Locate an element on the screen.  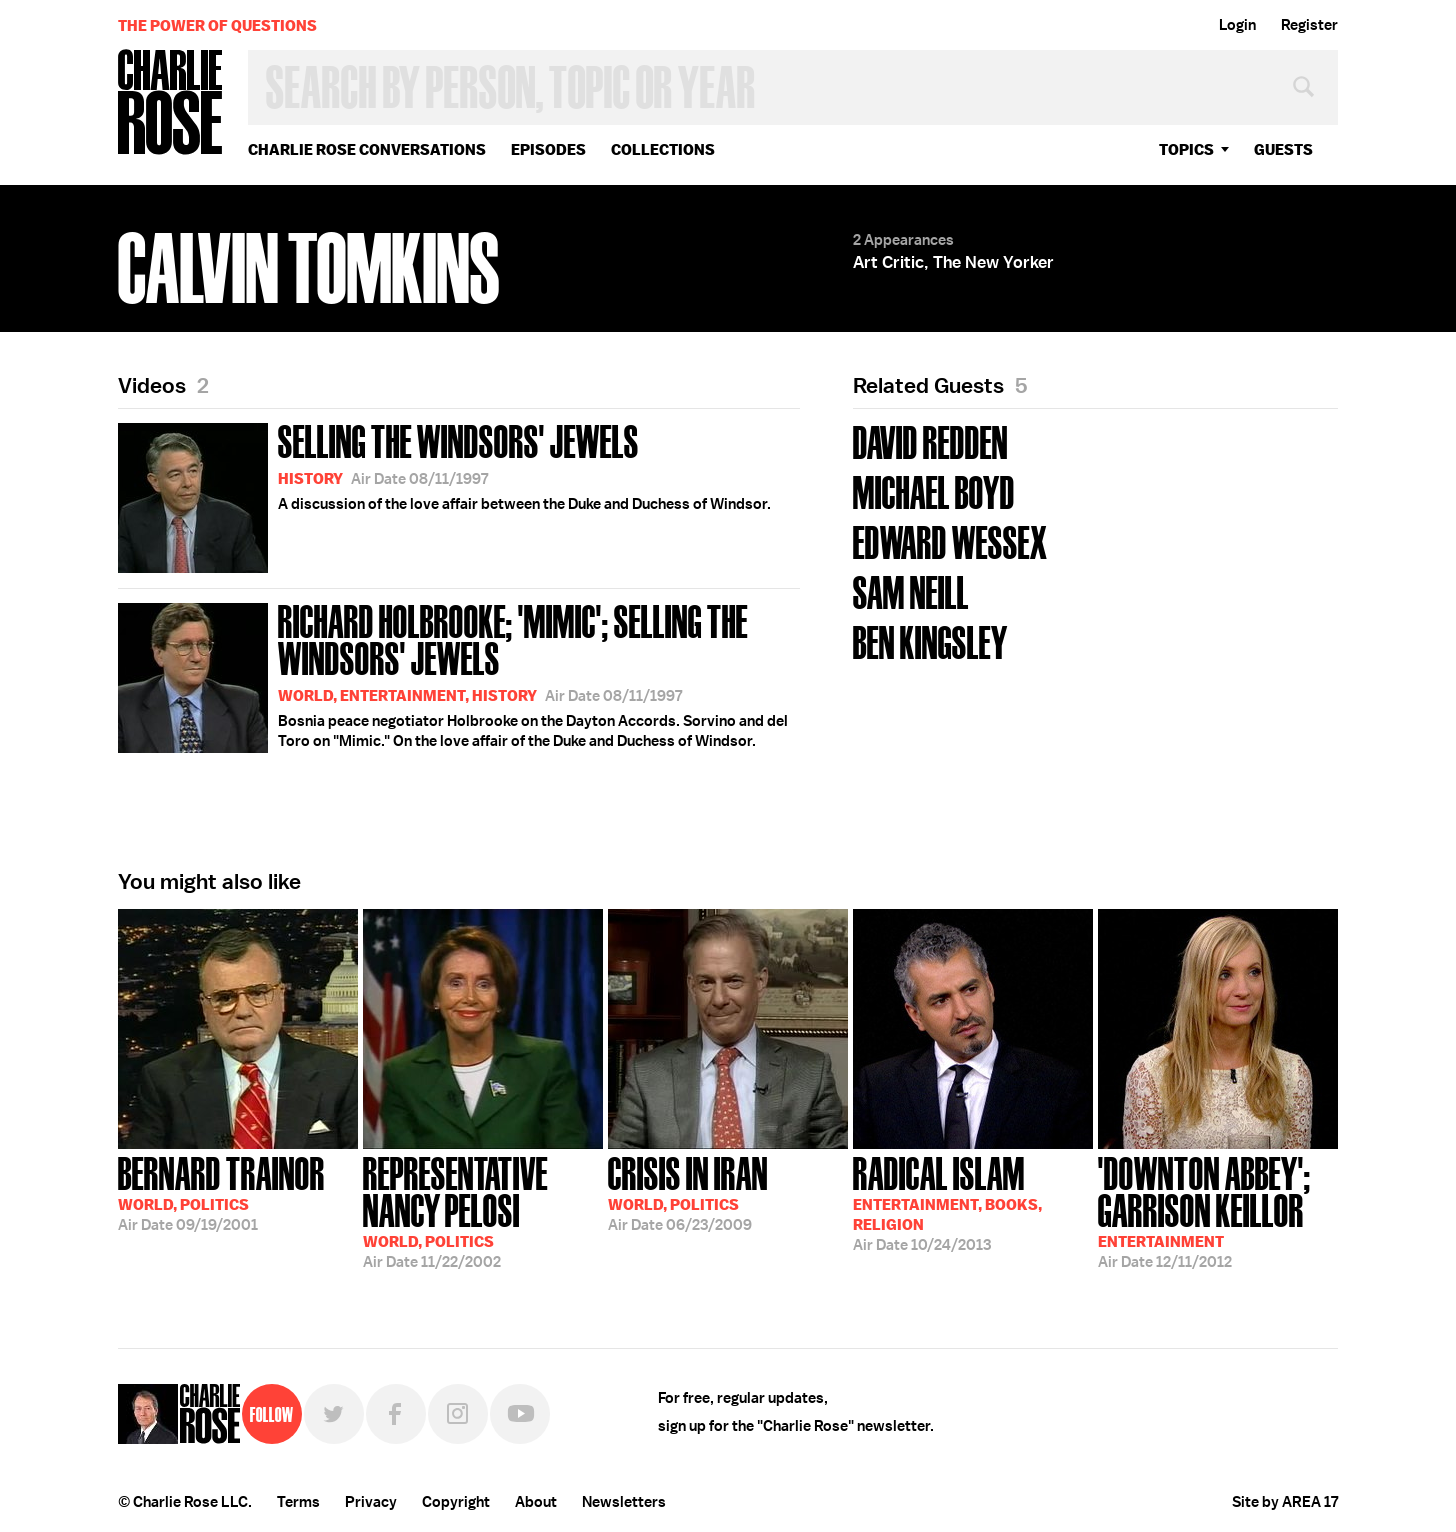
Facebook is located at coordinates (396, 1414).